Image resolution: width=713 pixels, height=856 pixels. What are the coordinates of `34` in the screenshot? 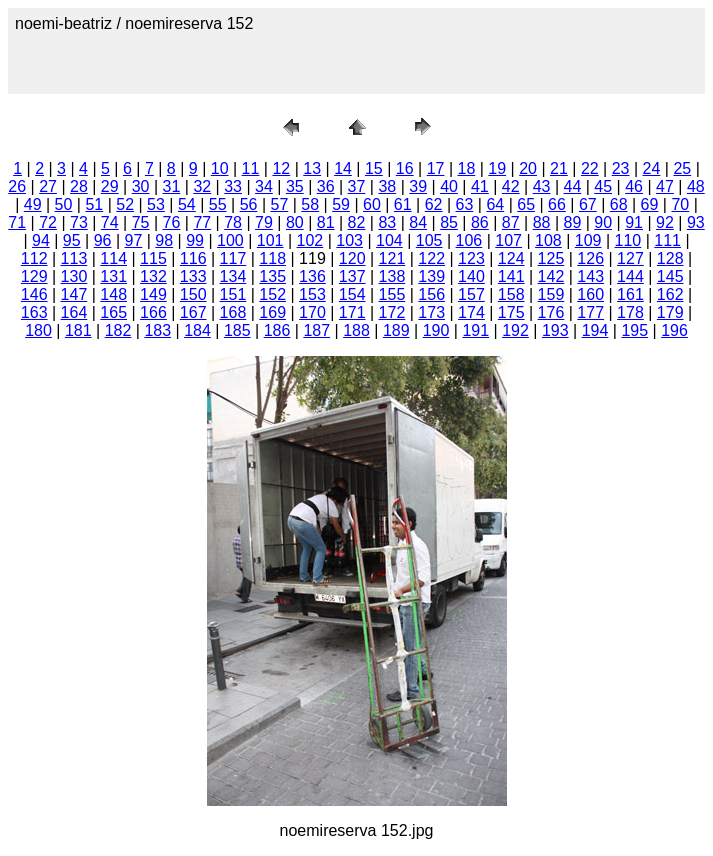 It's located at (264, 186).